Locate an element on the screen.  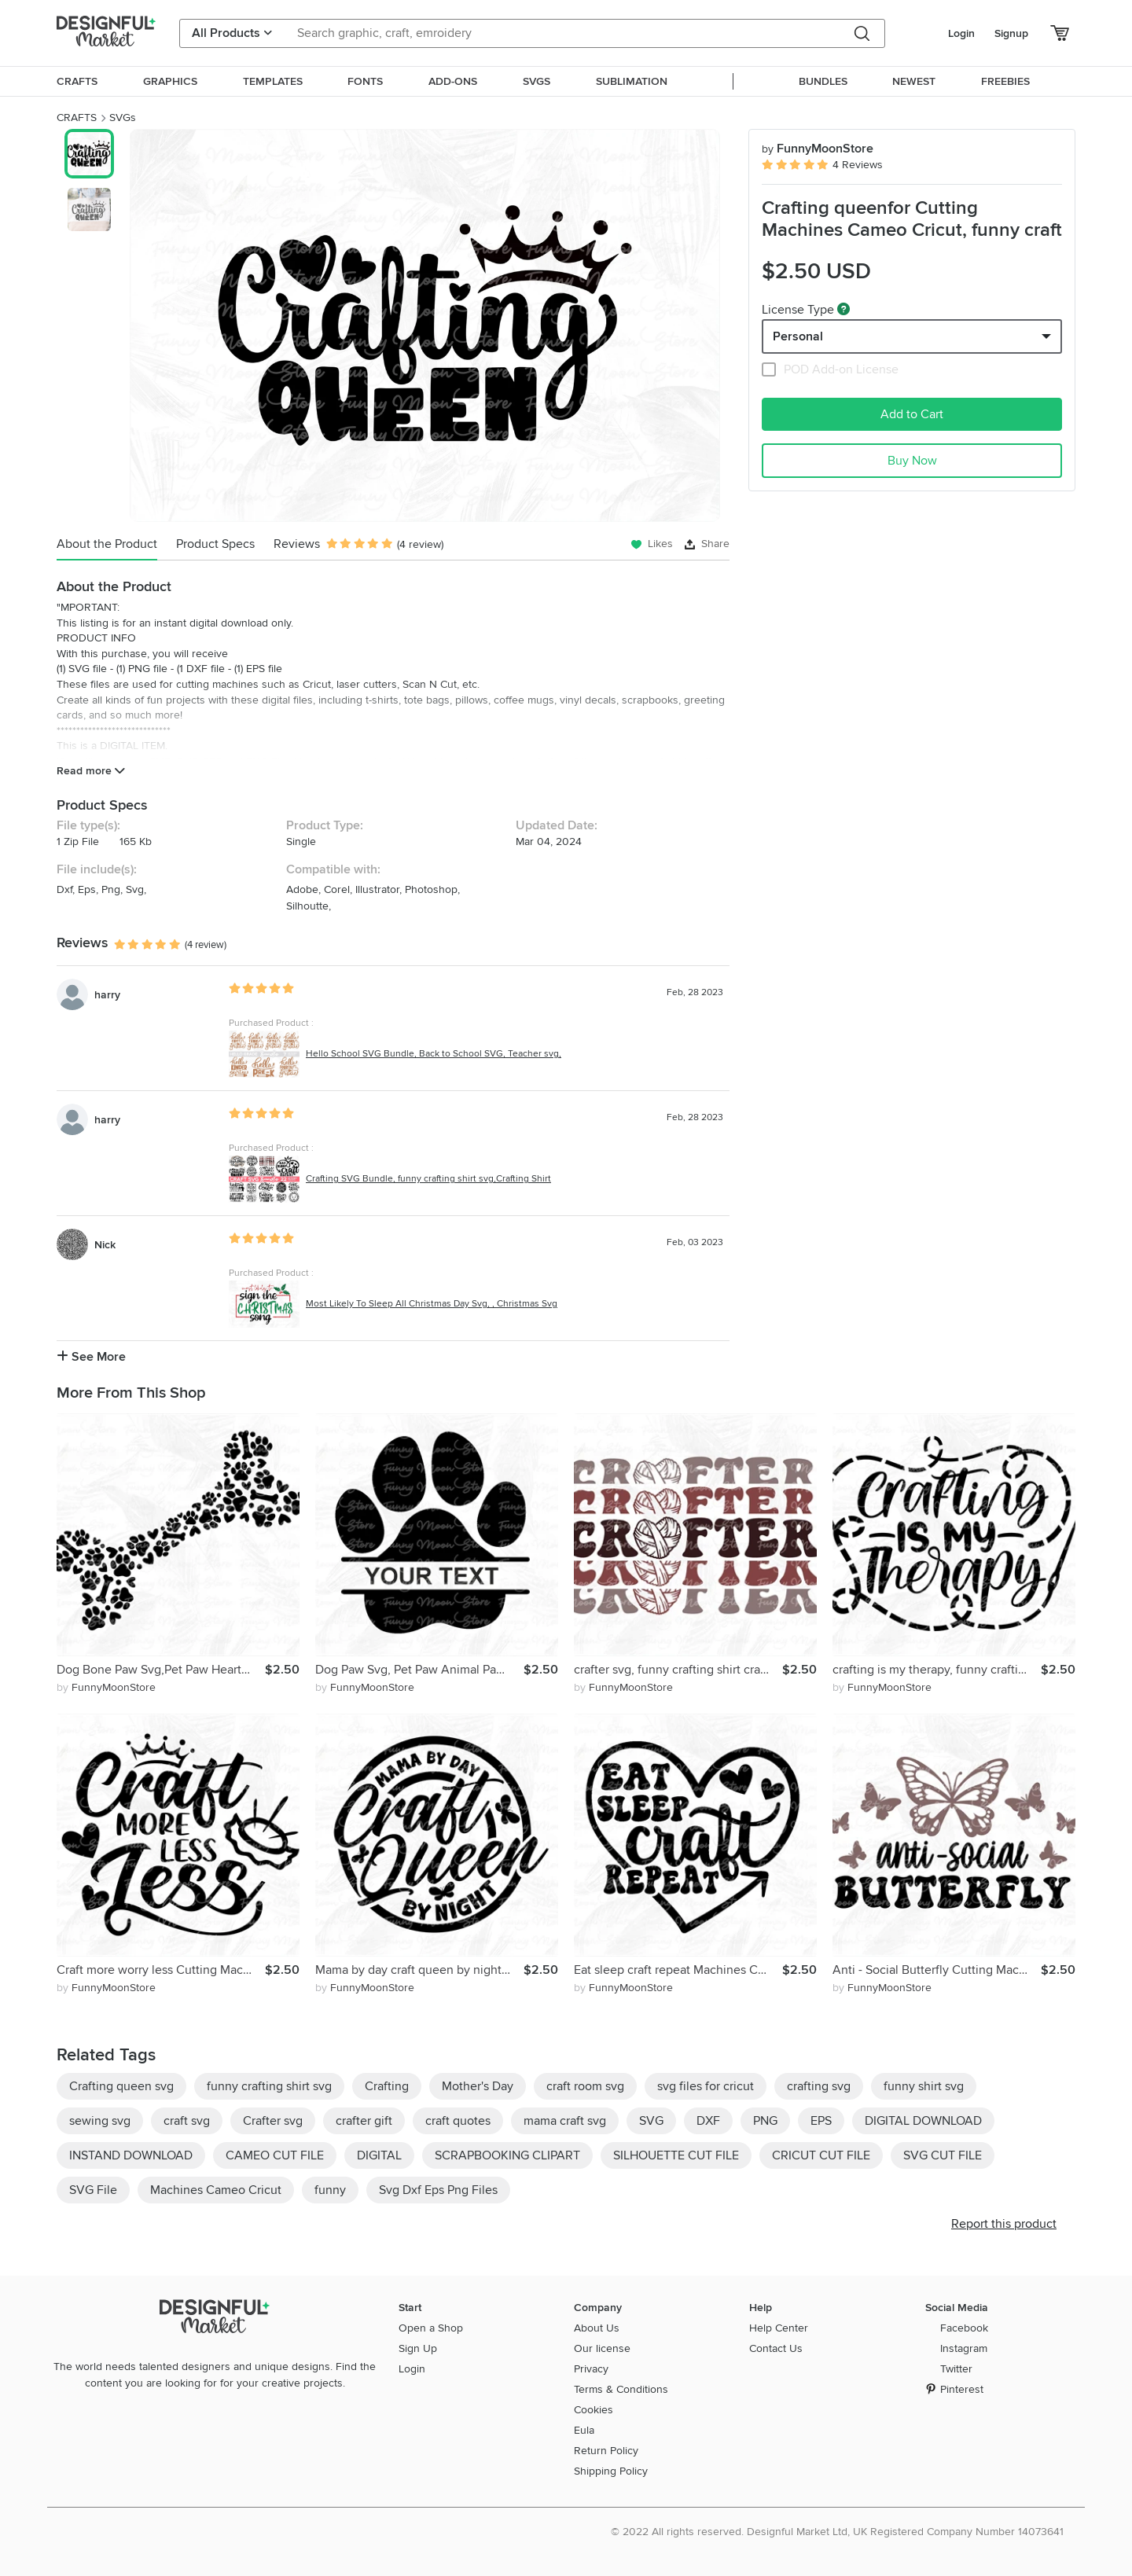
by is located at coordinates (106, 1687).